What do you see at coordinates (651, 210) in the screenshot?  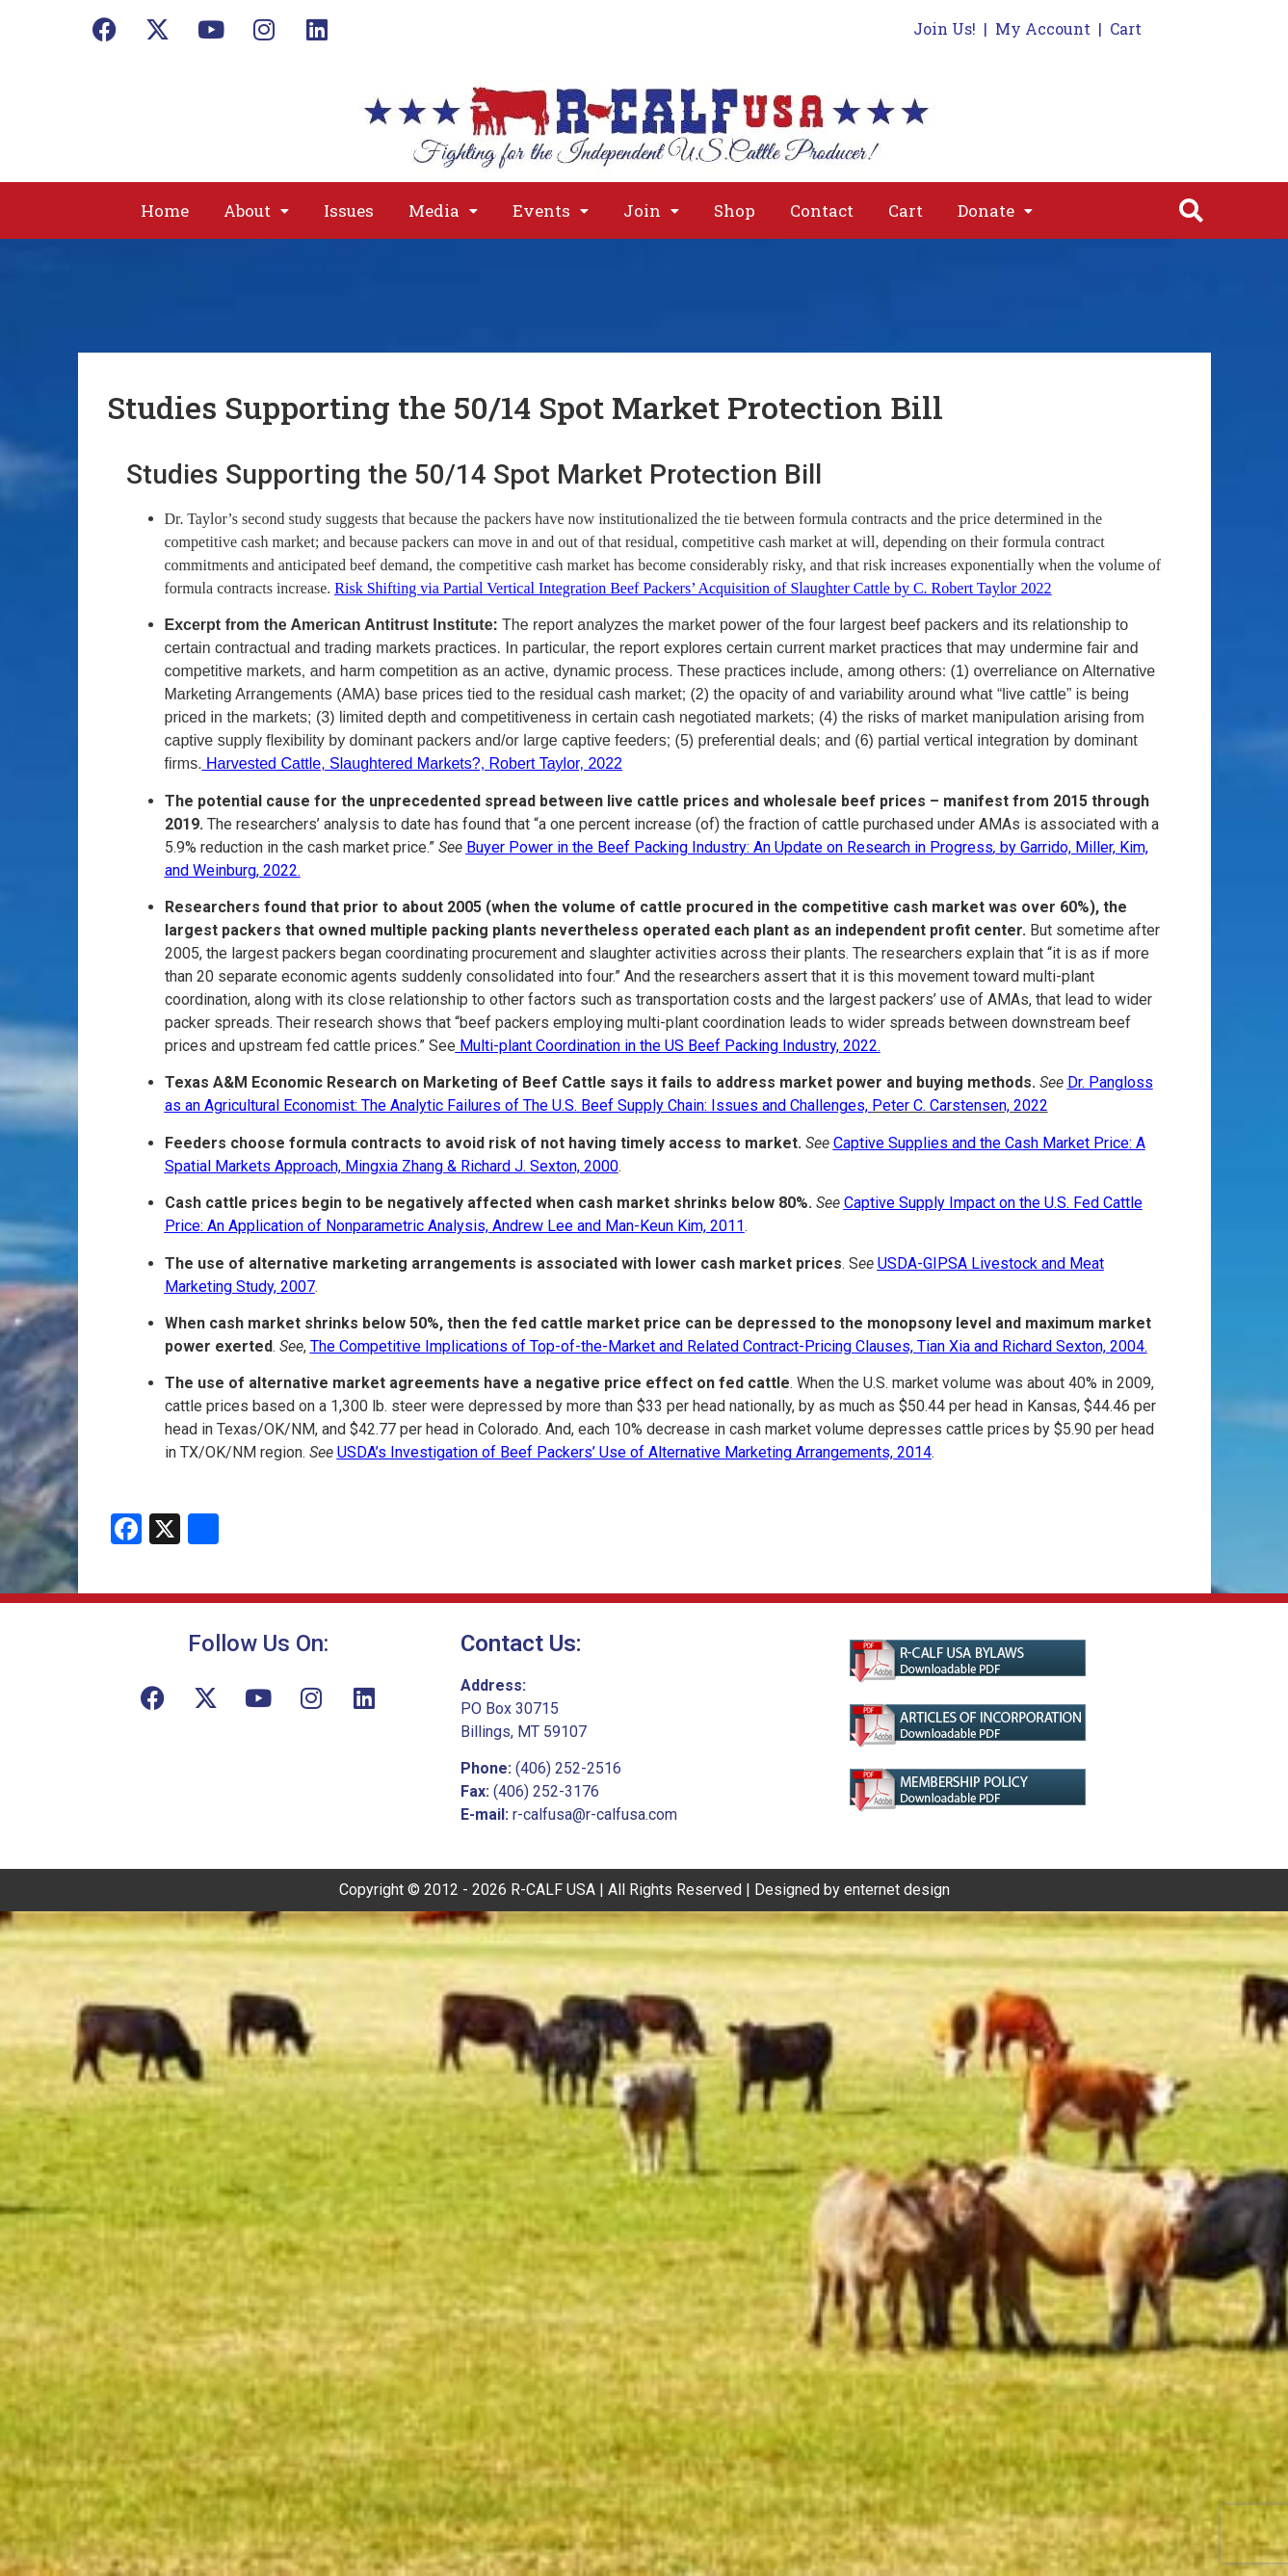 I see `Join` at bounding box center [651, 210].